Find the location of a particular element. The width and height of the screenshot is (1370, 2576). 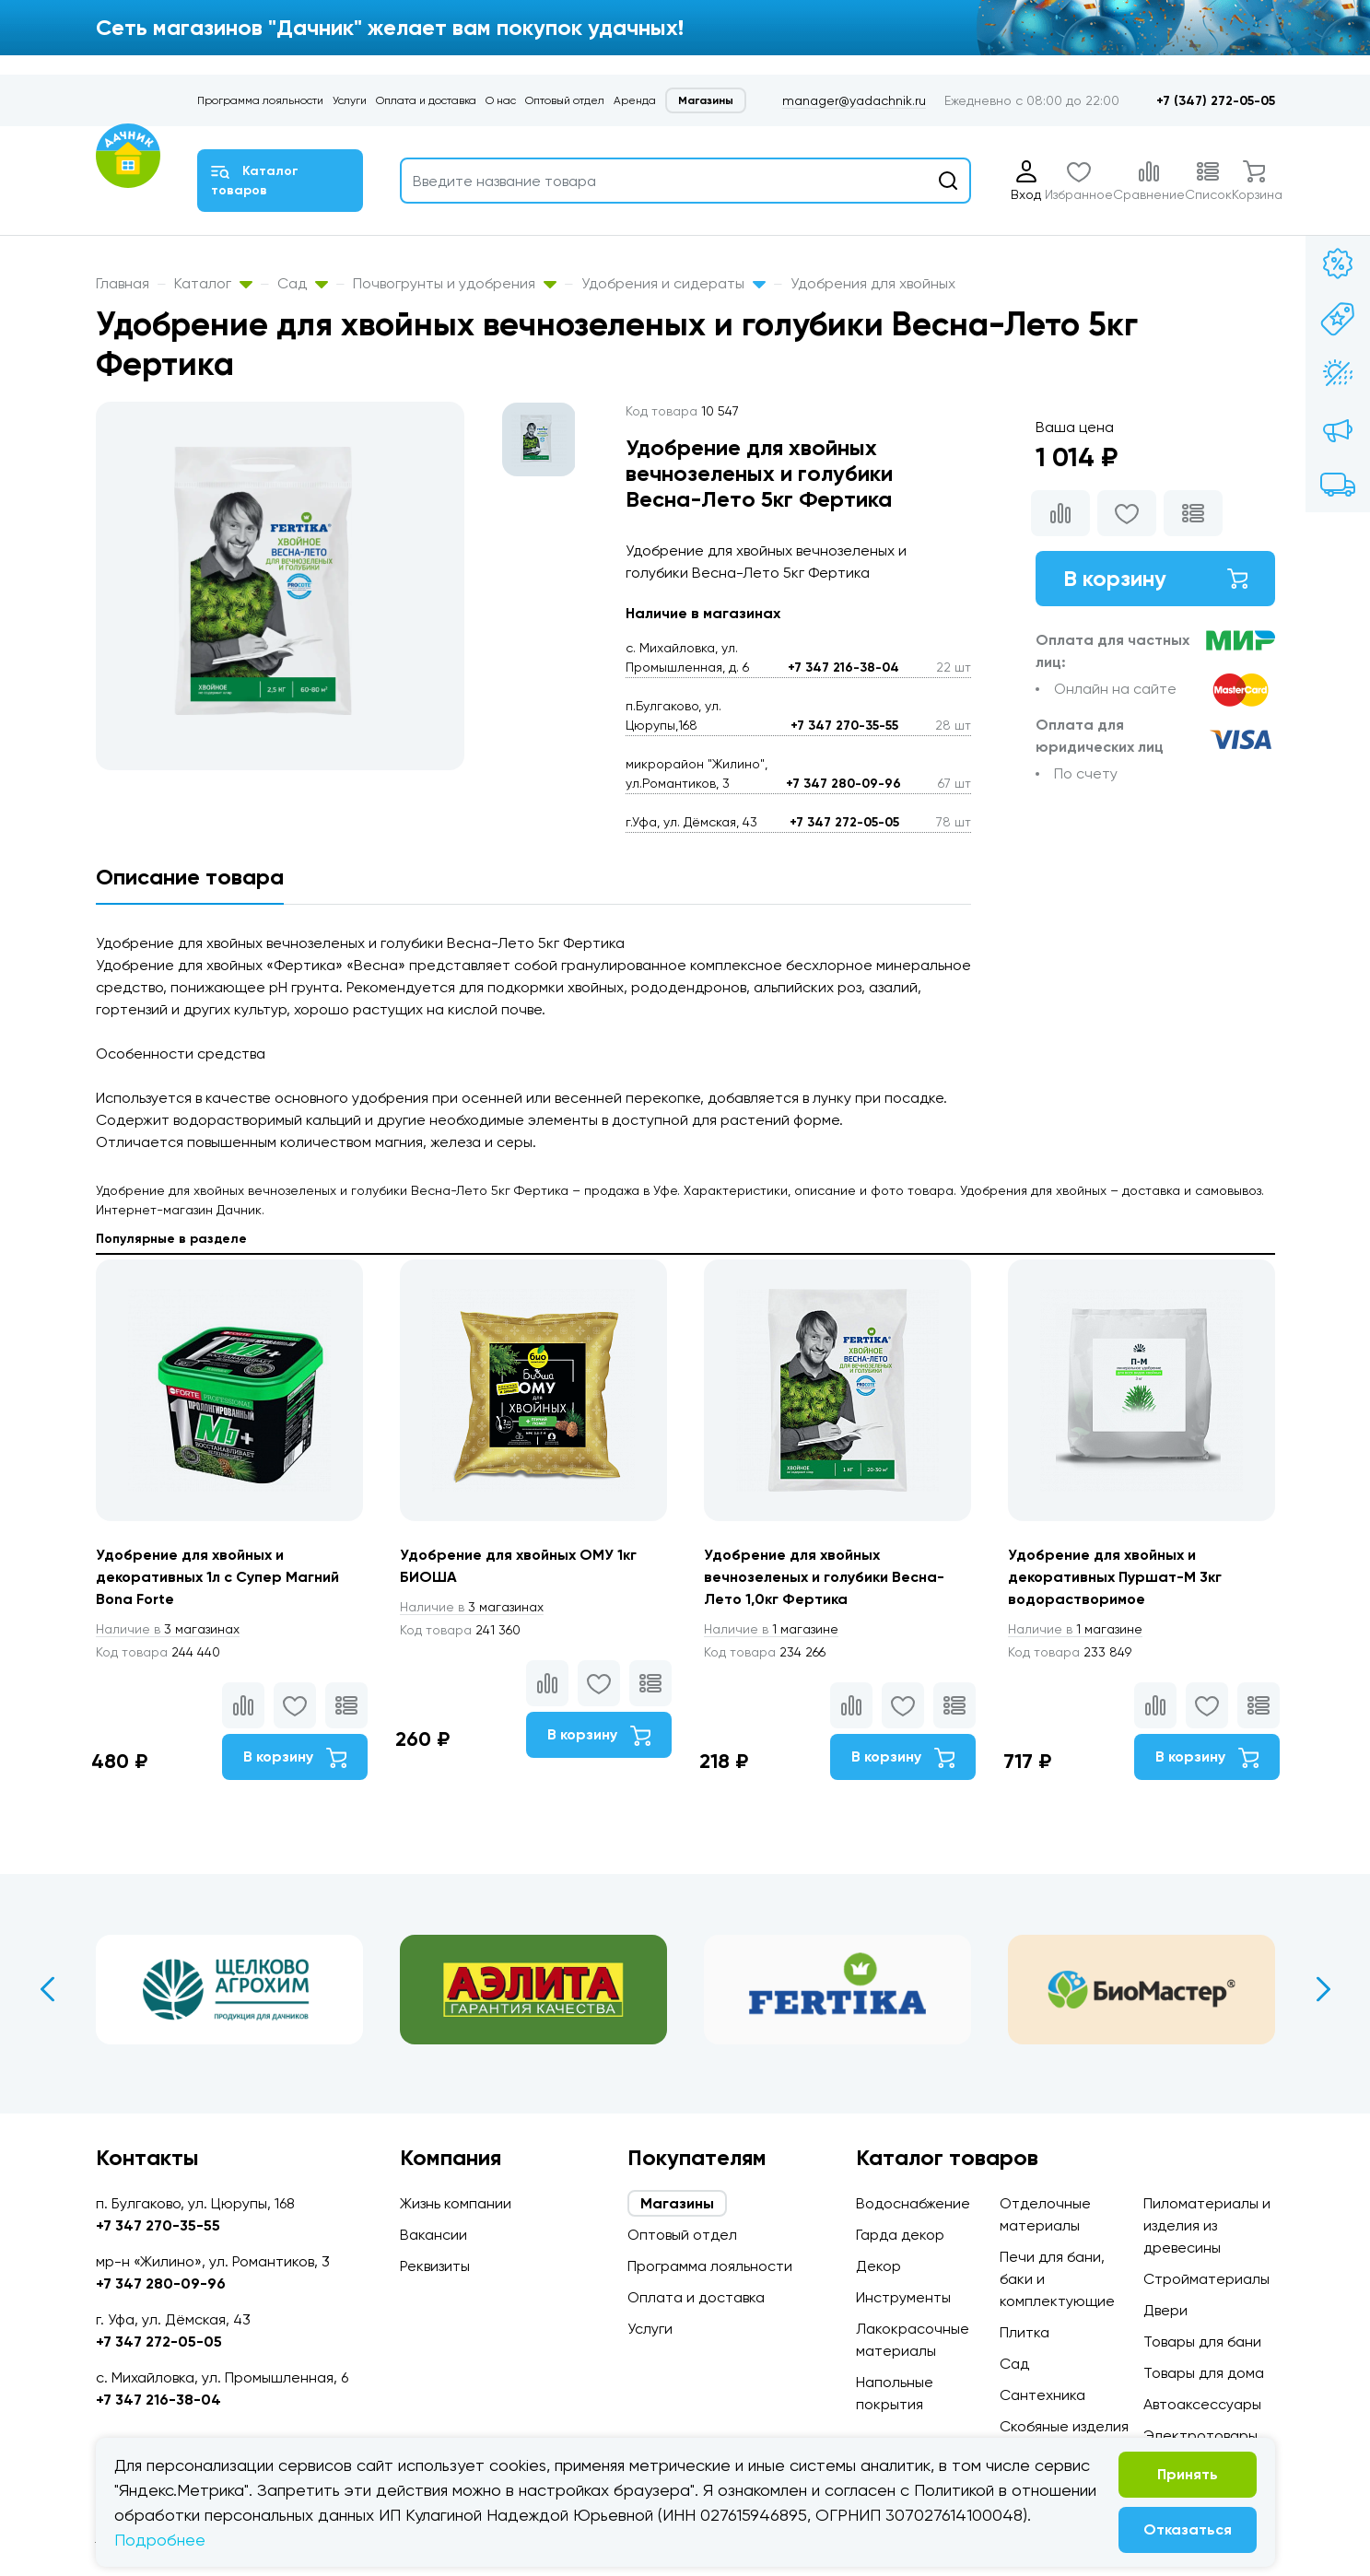

Подробнее is located at coordinates (159, 2539).